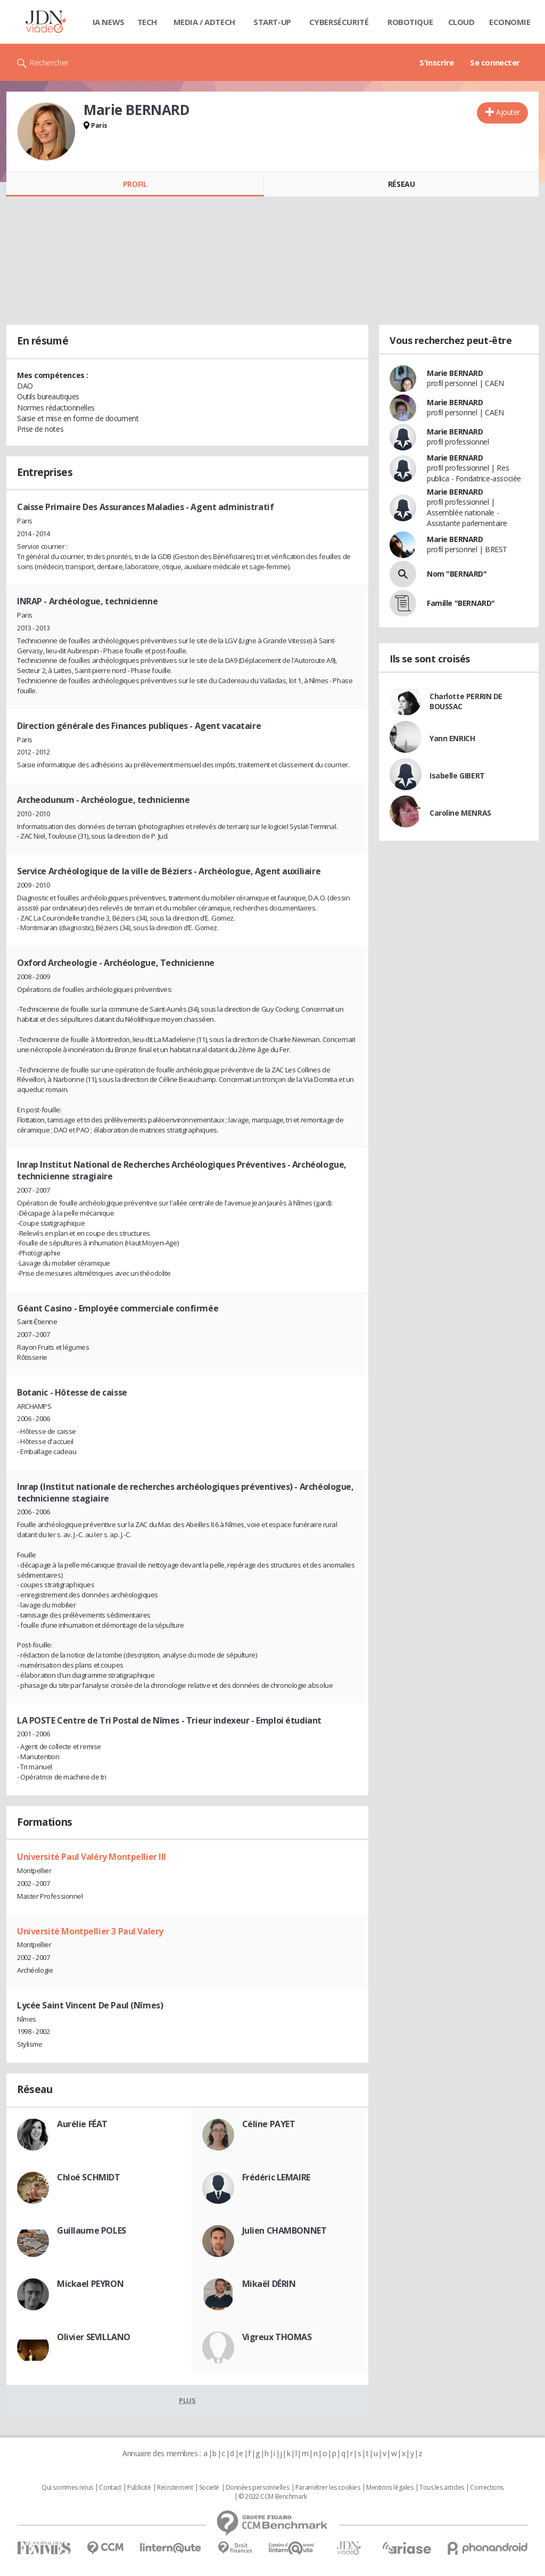 The height and width of the screenshot is (2576, 545). What do you see at coordinates (109, 22) in the screenshot?
I see `IA News` at bounding box center [109, 22].